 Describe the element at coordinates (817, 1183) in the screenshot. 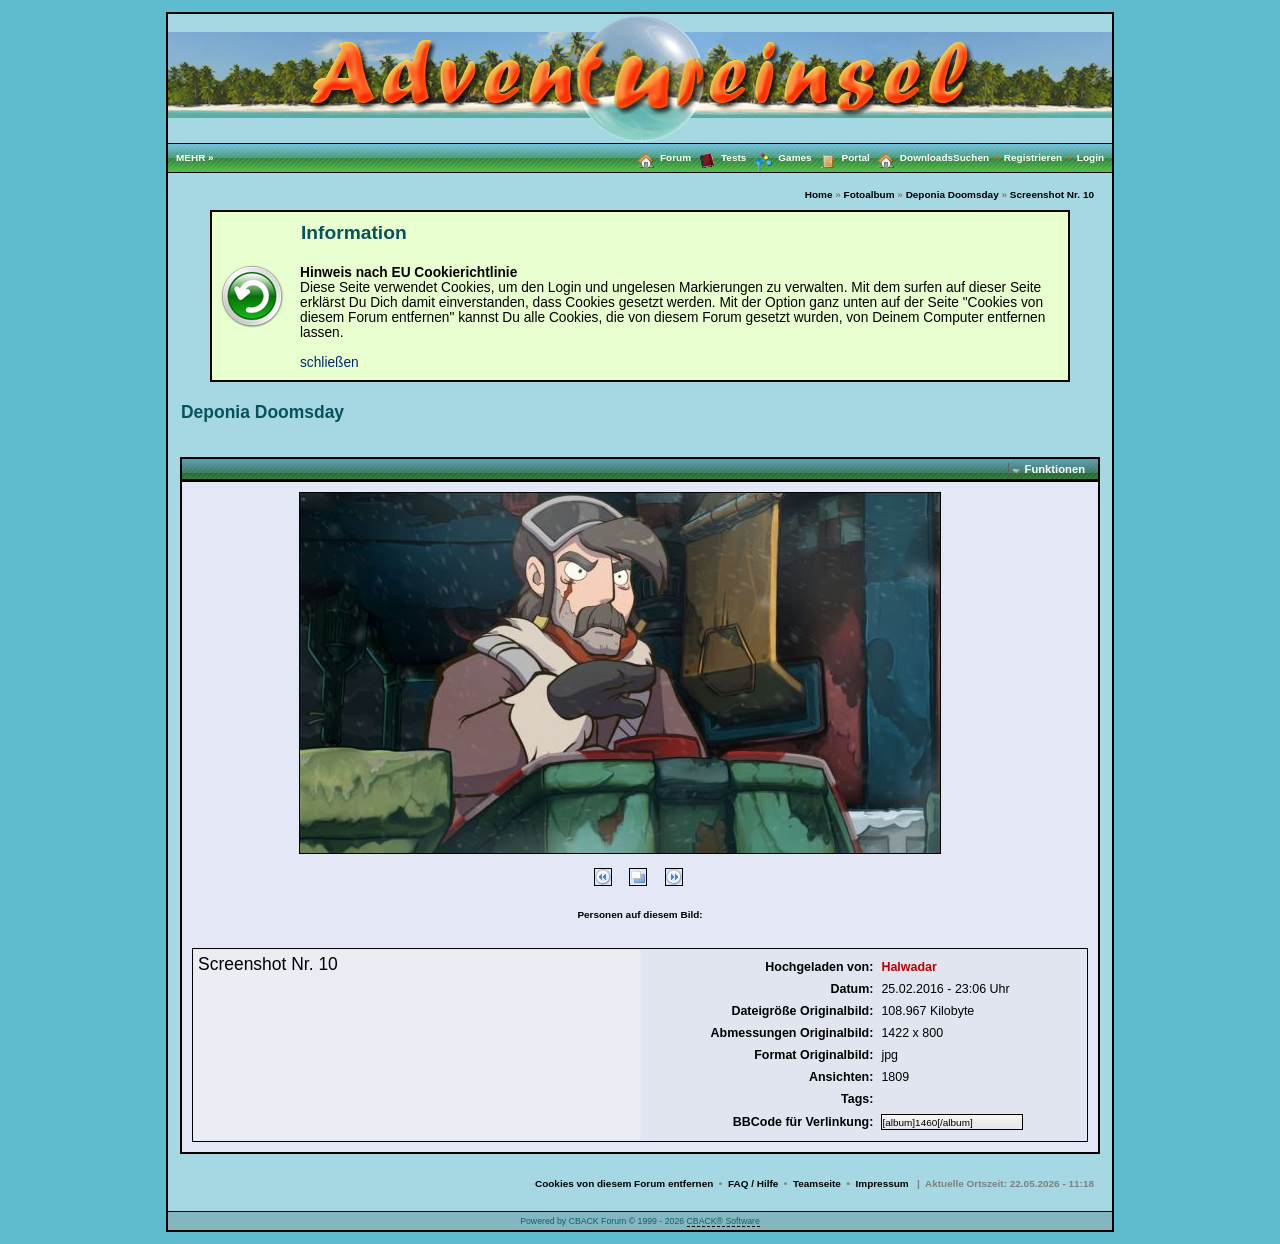

I see `Teamseite` at that location.